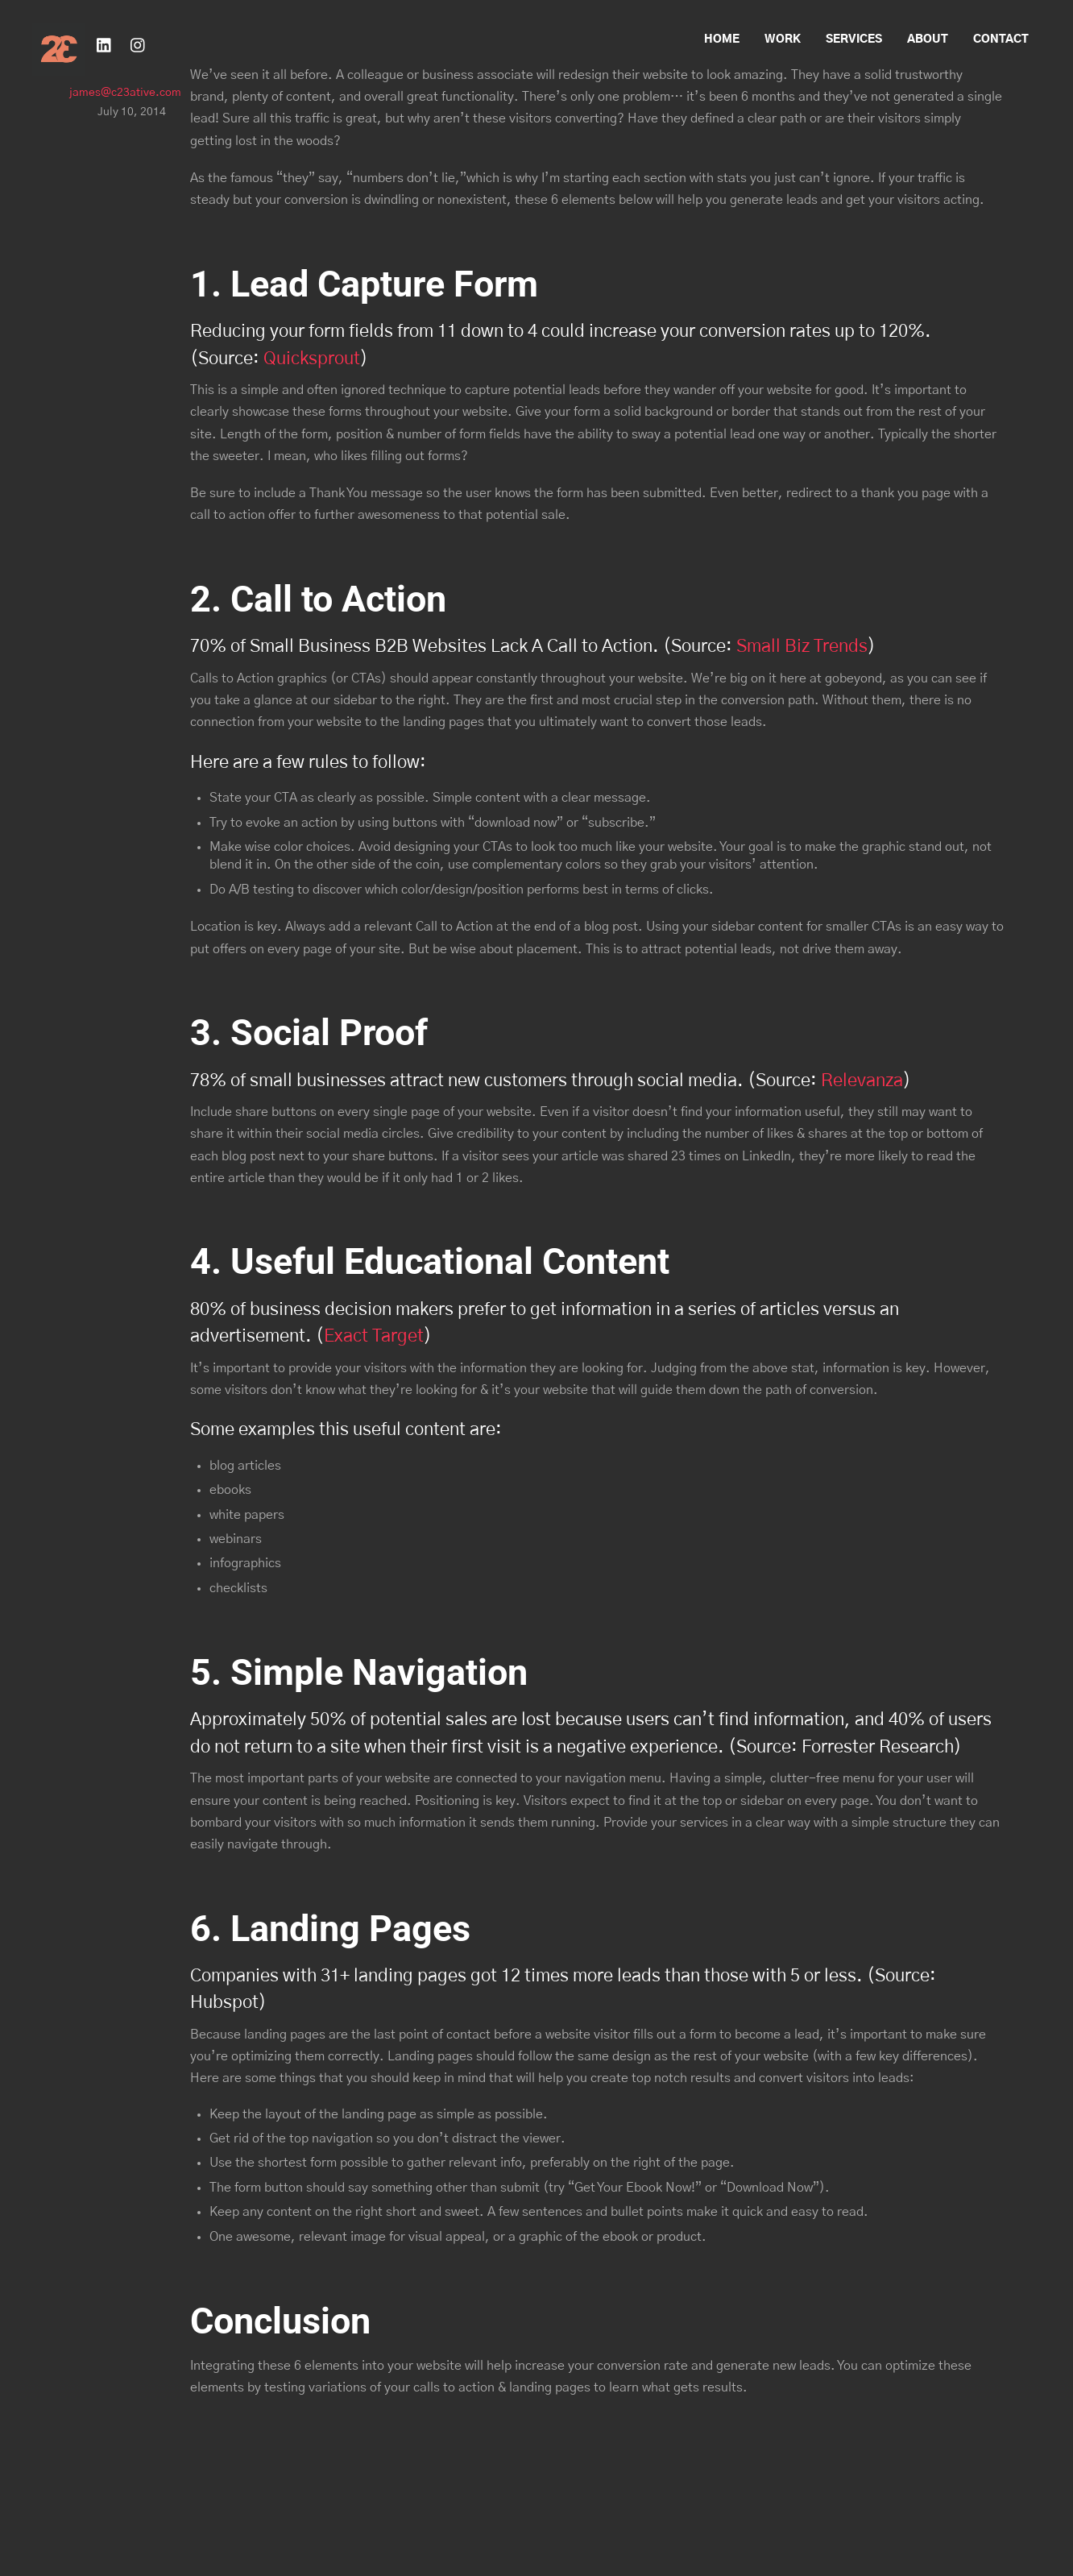  What do you see at coordinates (1001, 39) in the screenshot?
I see `Contact` at bounding box center [1001, 39].